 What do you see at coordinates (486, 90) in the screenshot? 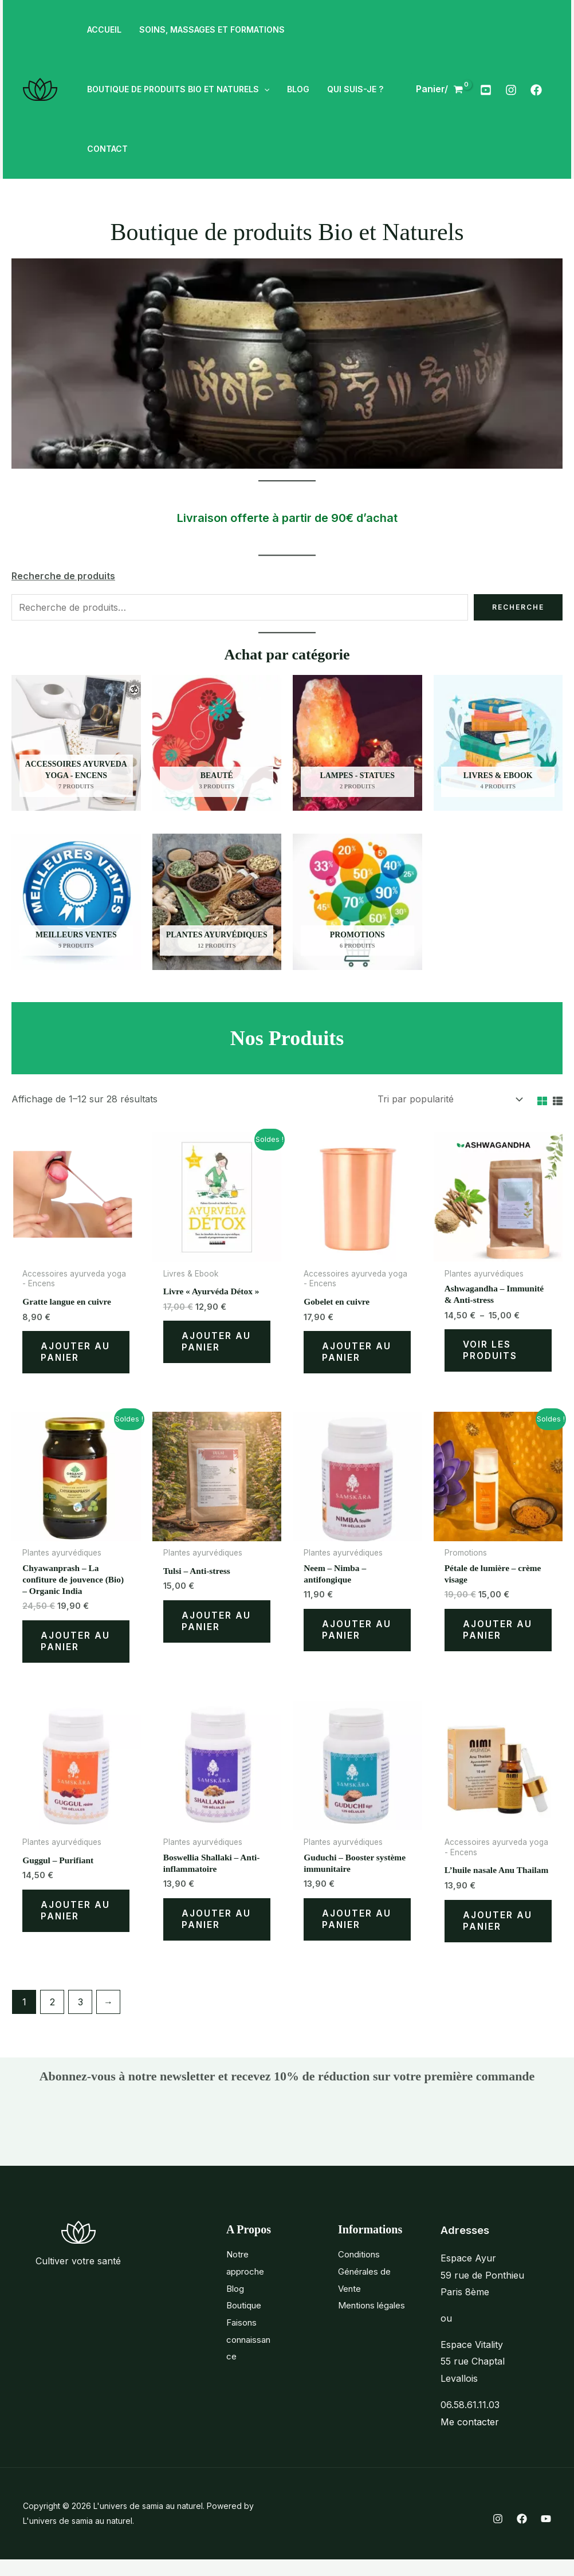
I see `[Youtube]` at bounding box center [486, 90].